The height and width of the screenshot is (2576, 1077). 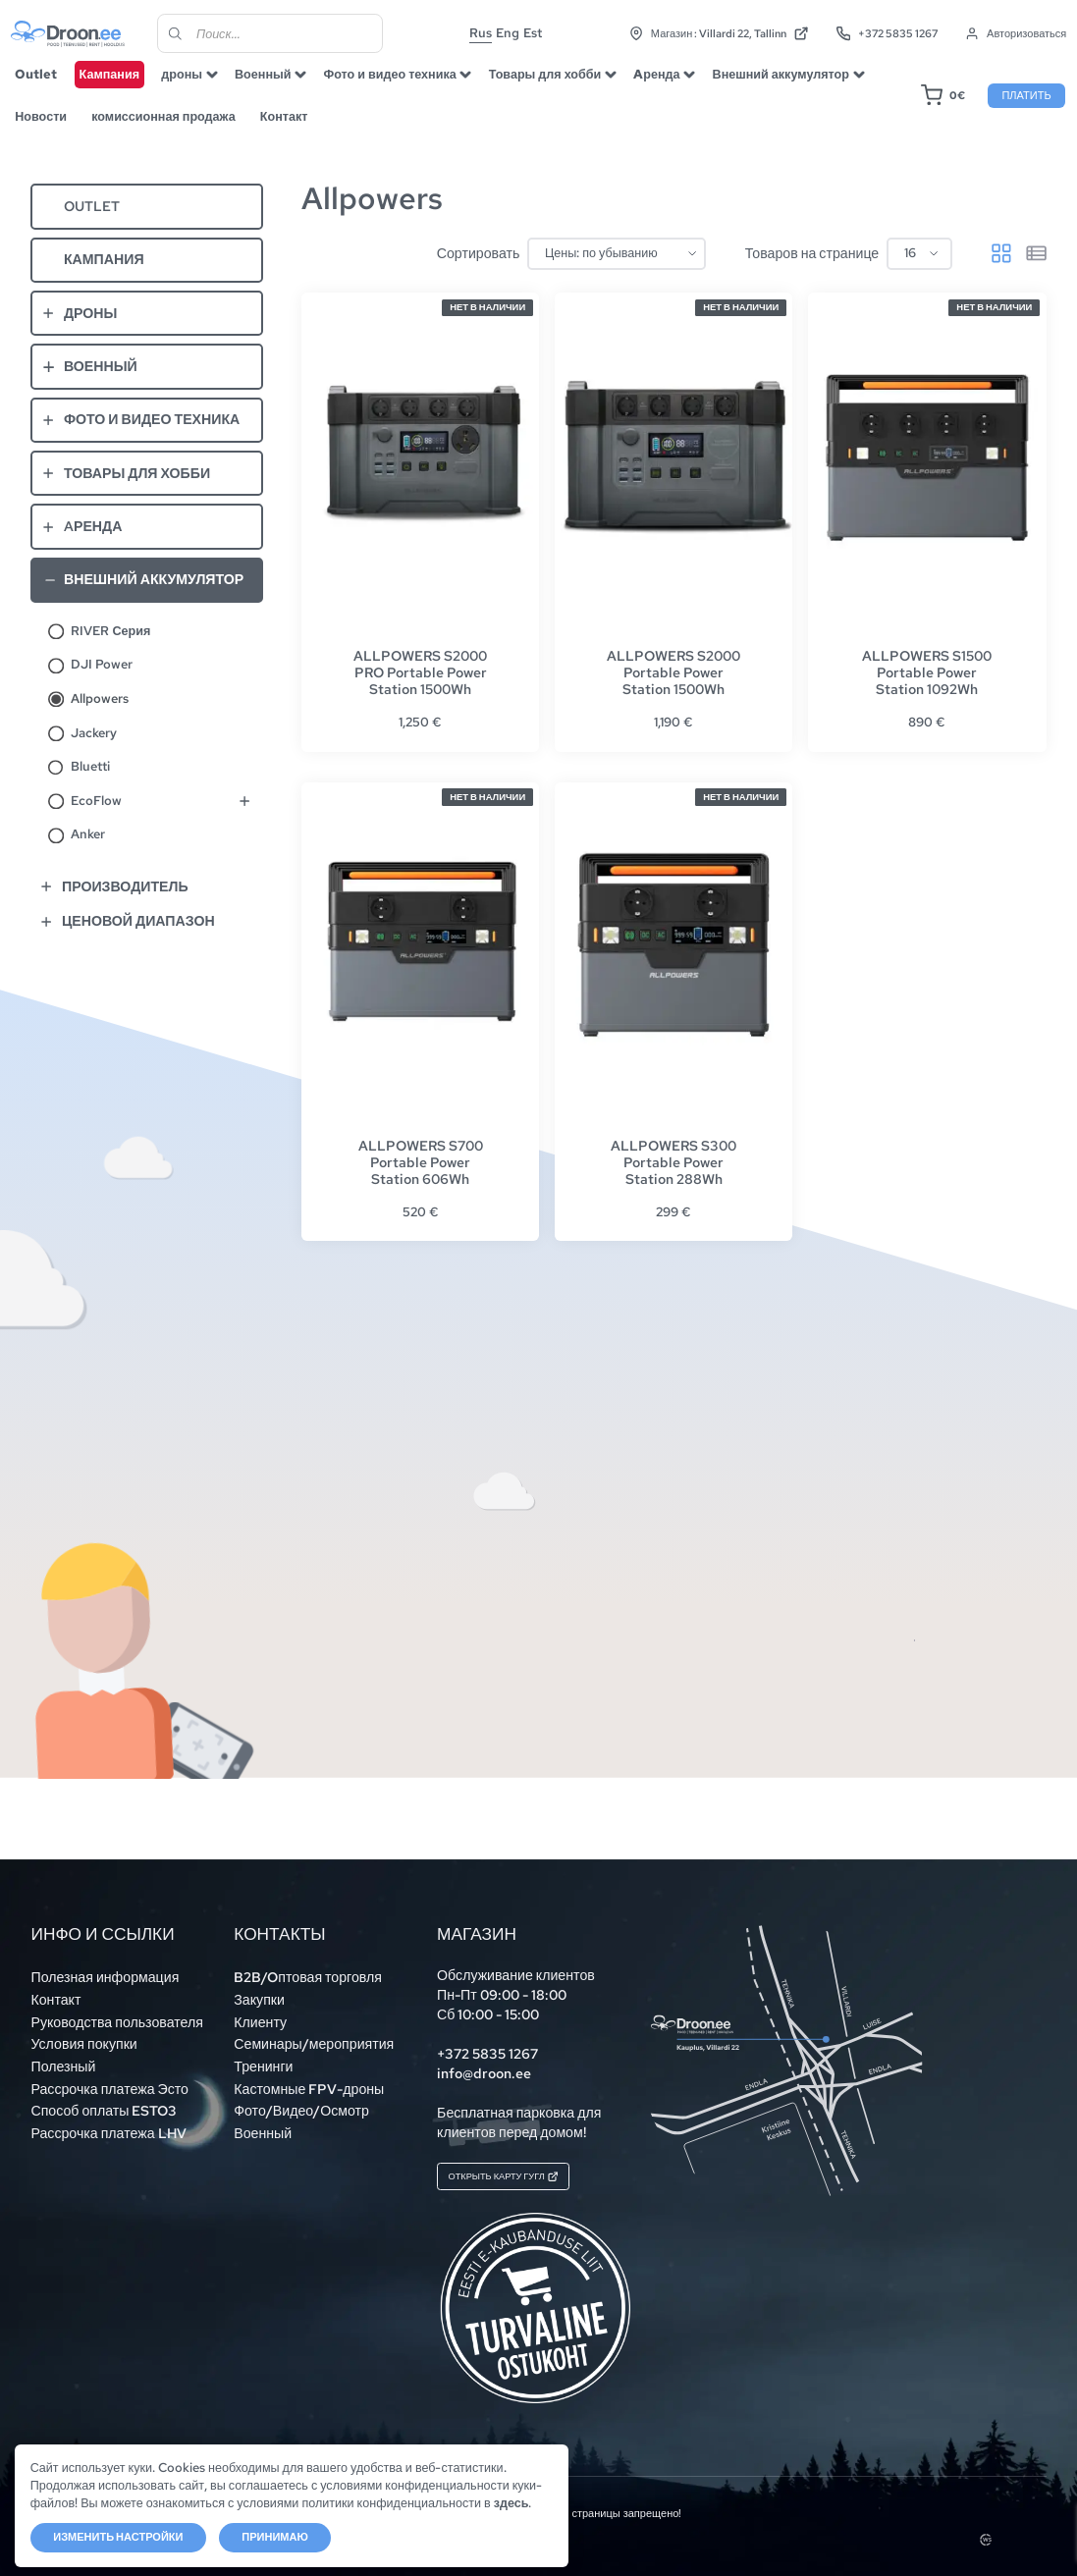 I want to click on Jackery, so click(x=94, y=755).